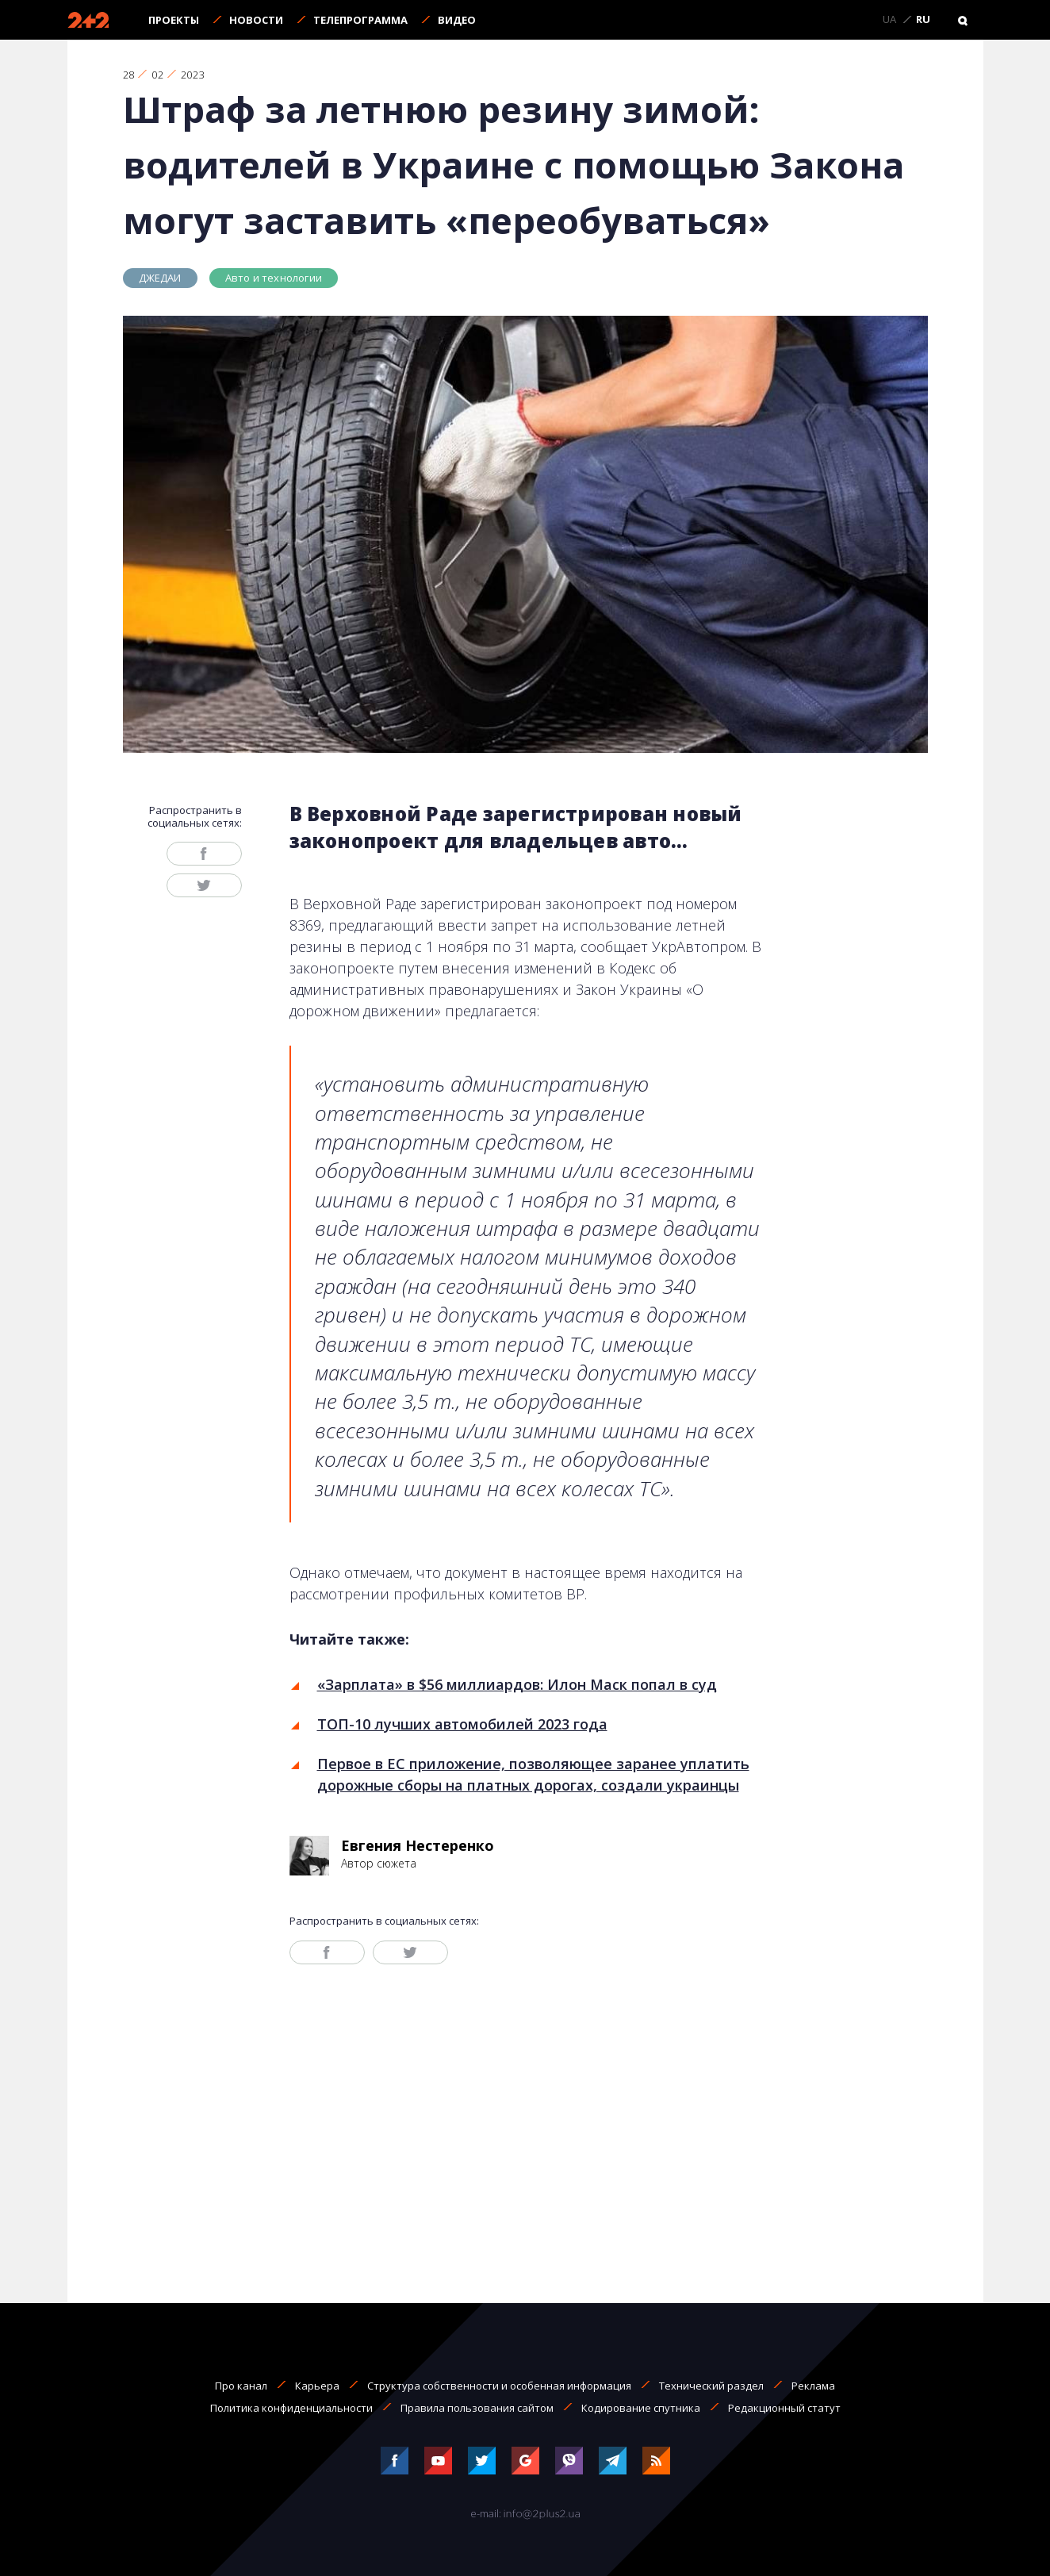  Describe the element at coordinates (417, 1845) in the screenshot. I see `Евгения Нестеренко` at that location.